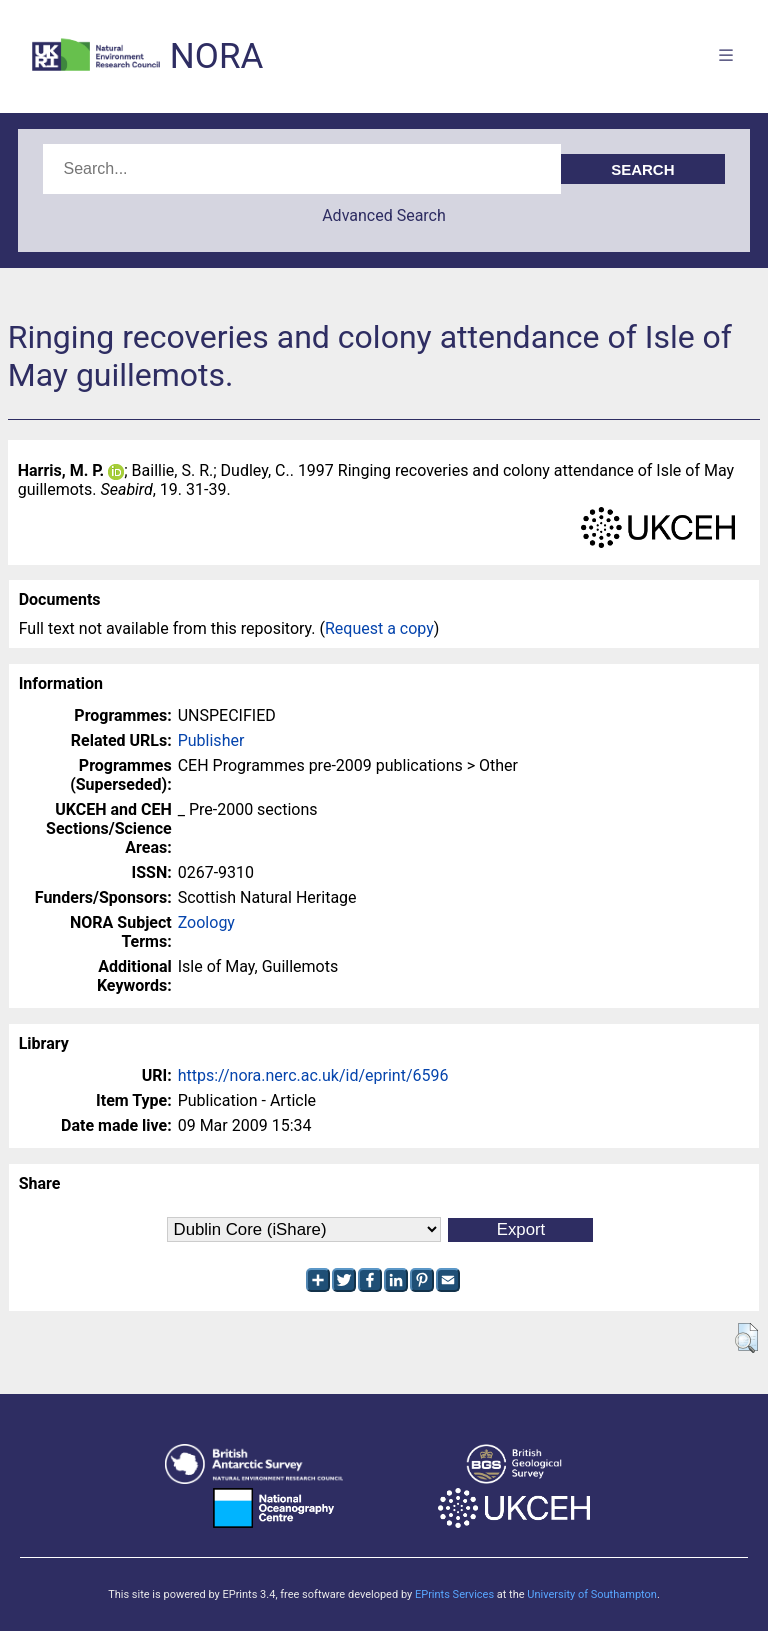 This screenshot has width=768, height=1631. What do you see at coordinates (206, 922) in the screenshot?
I see `Zoology` at bounding box center [206, 922].